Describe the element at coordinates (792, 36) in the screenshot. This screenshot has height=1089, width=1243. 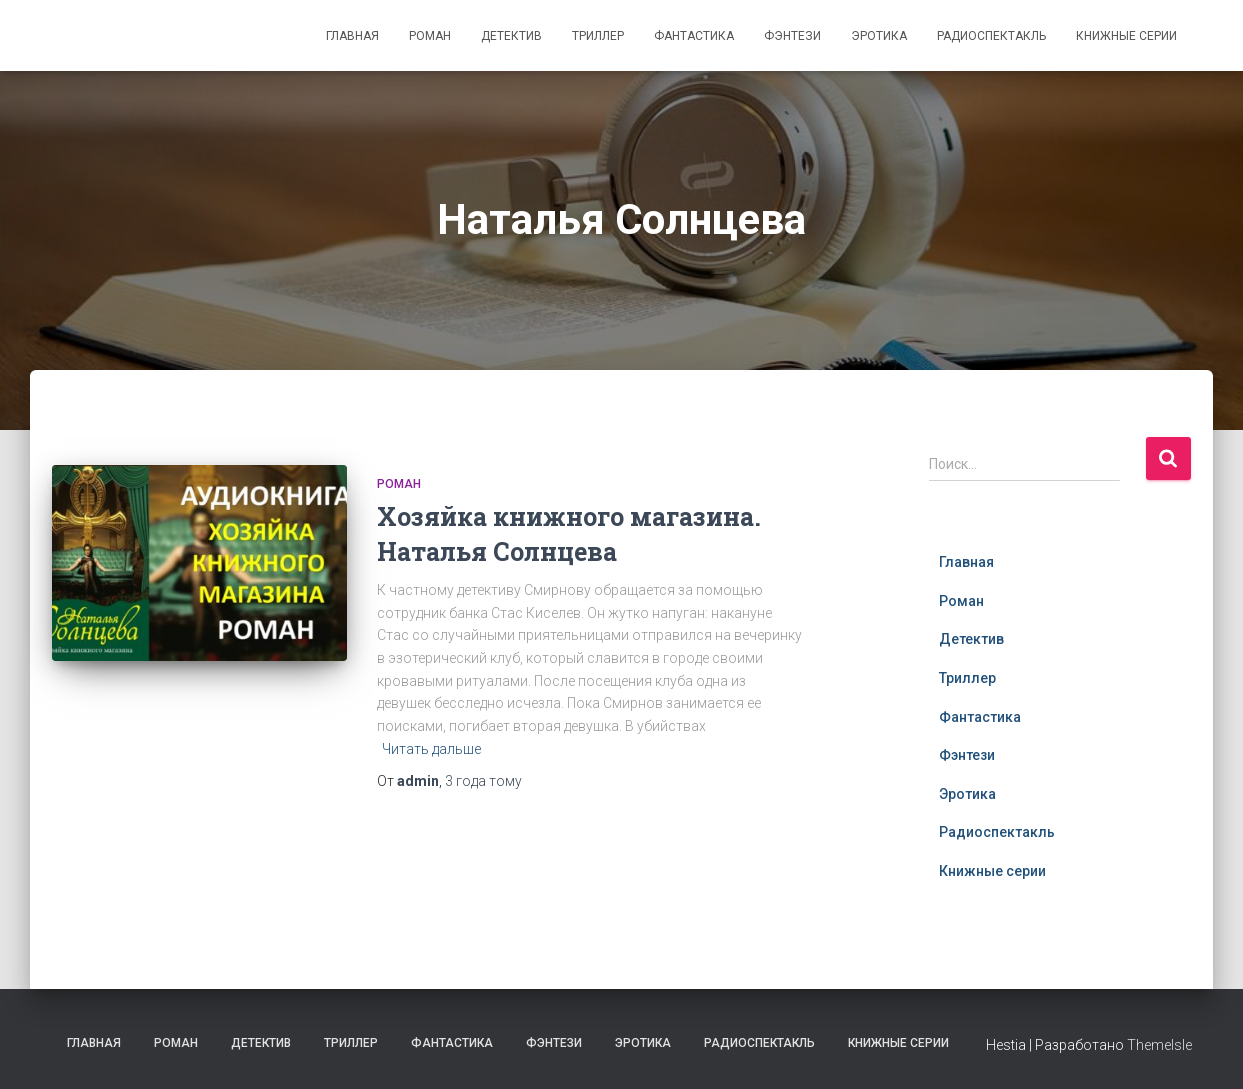
I see `Фэнтези` at that location.